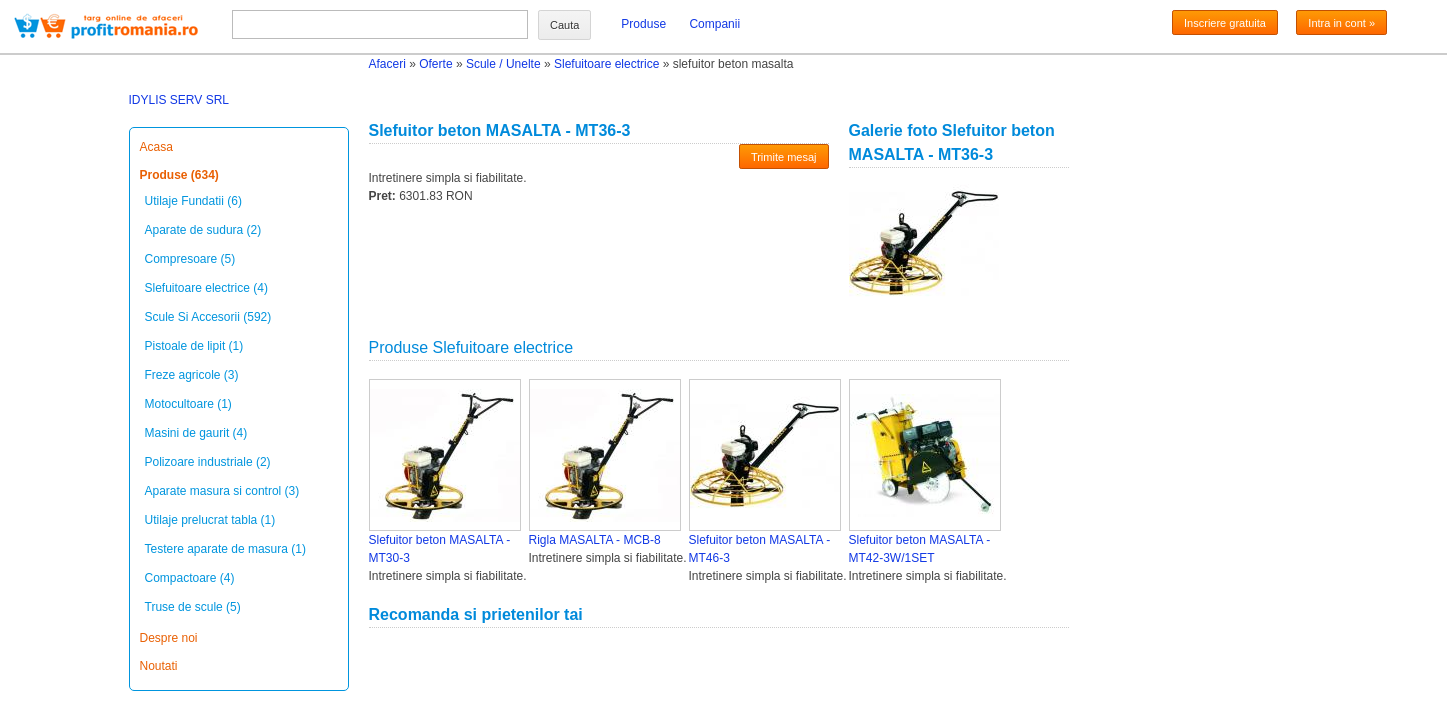  What do you see at coordinates (192, 375) in the screenshot?
I see `Freze agricole (3)` at bounding box center [192, 375].